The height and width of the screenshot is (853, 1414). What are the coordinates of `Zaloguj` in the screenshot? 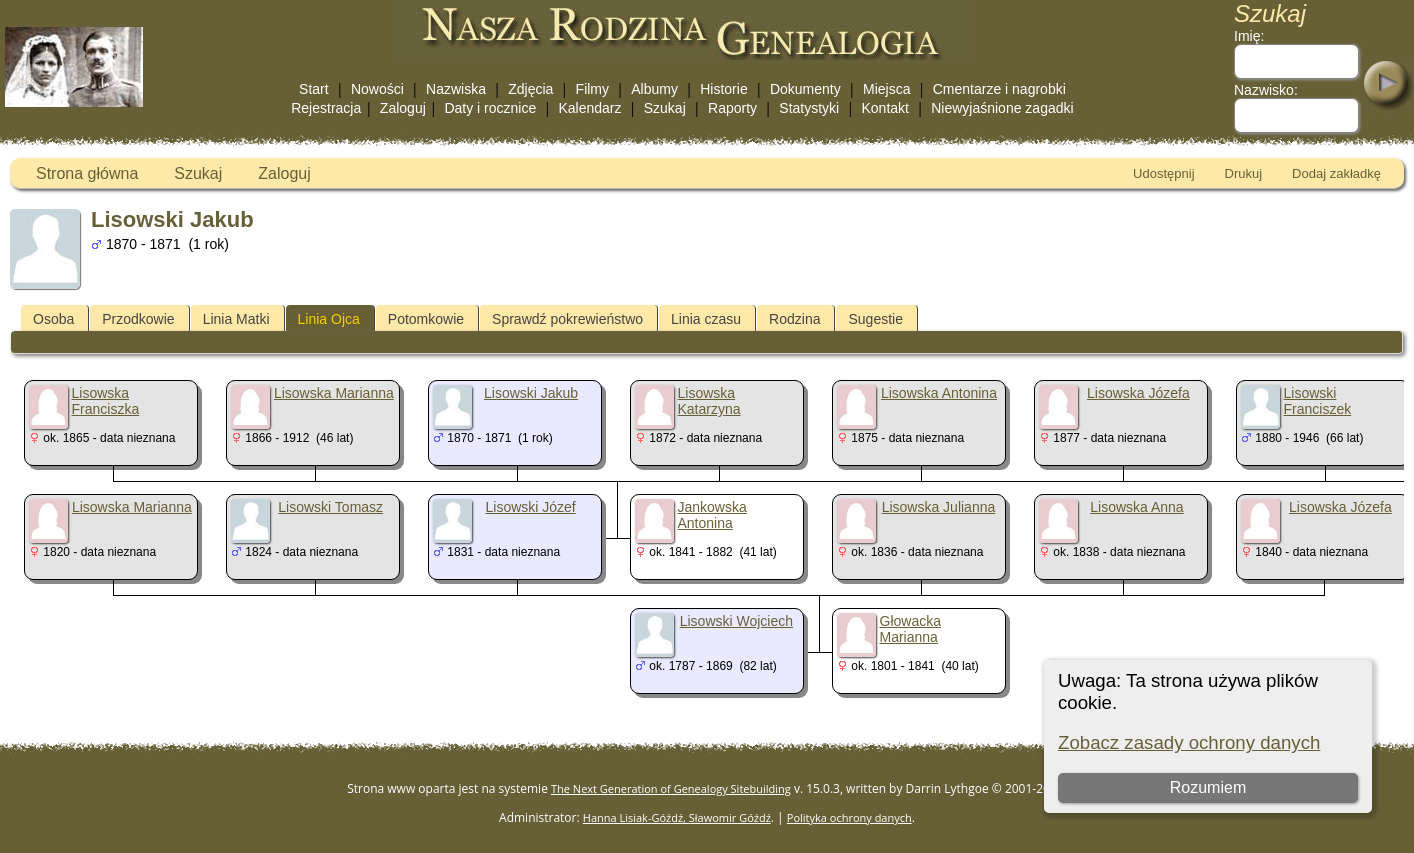 It's located at (403, 108).